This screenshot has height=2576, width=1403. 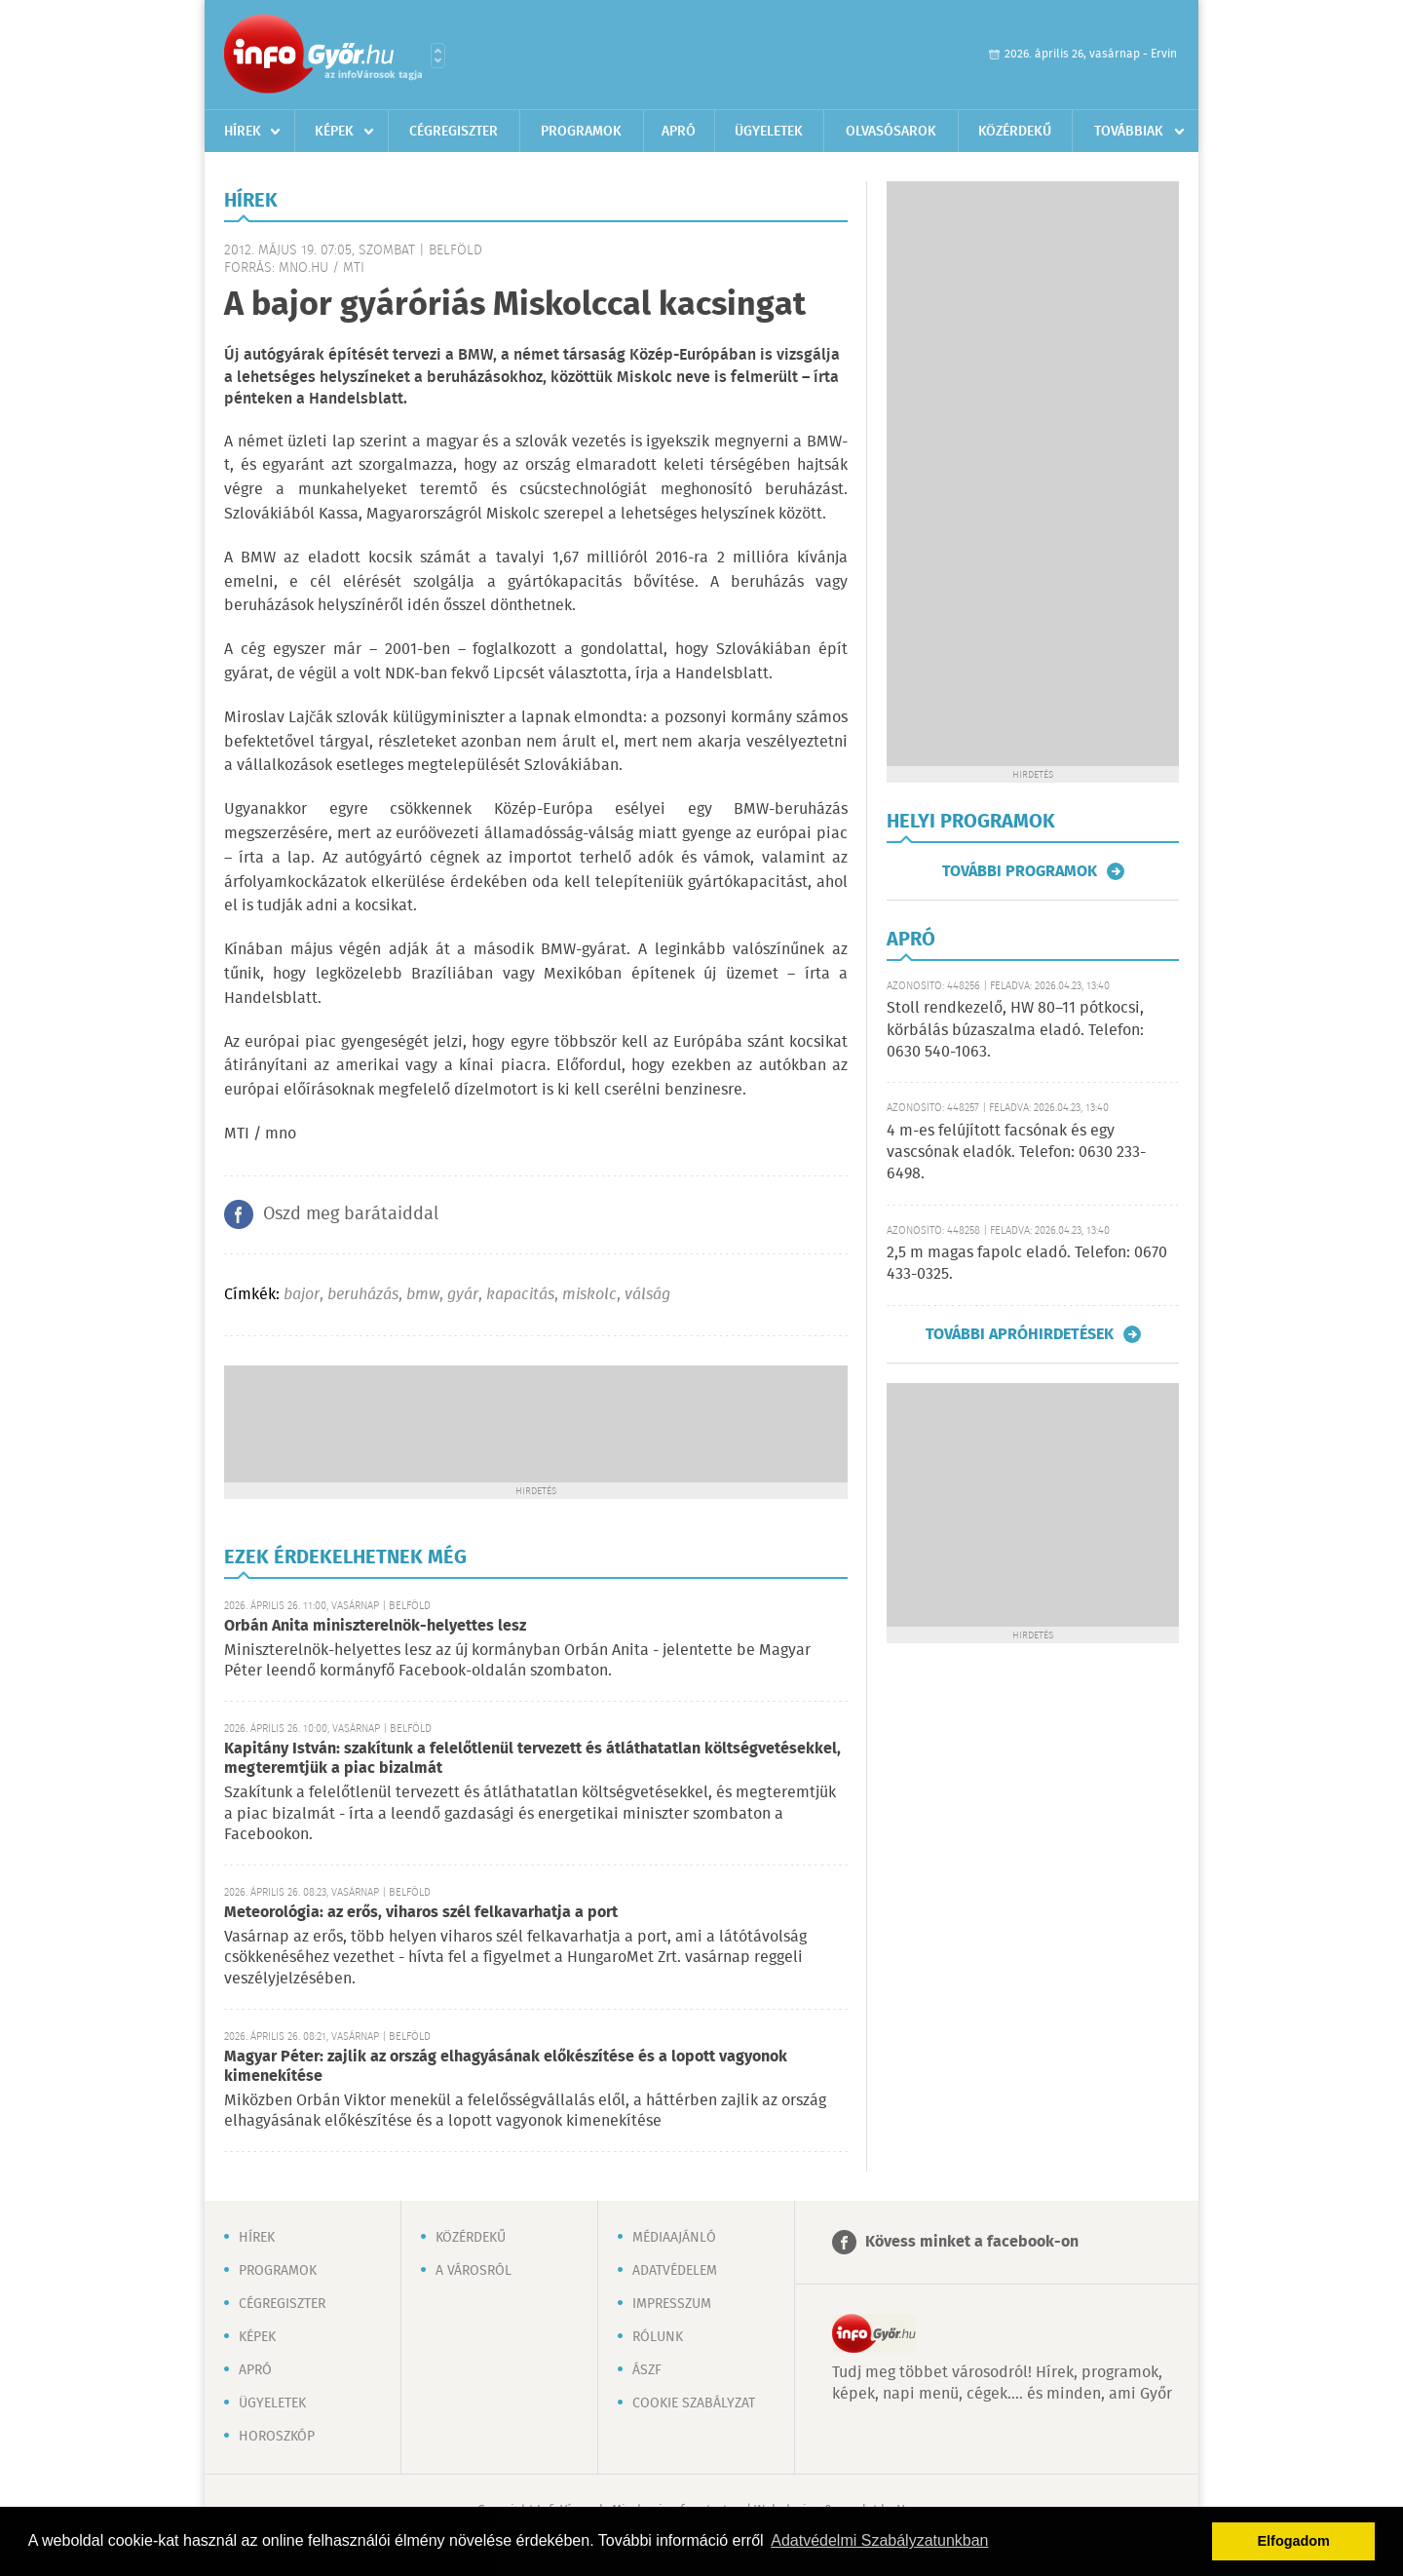 I want to click on Programok, so click(x=581, y=131).